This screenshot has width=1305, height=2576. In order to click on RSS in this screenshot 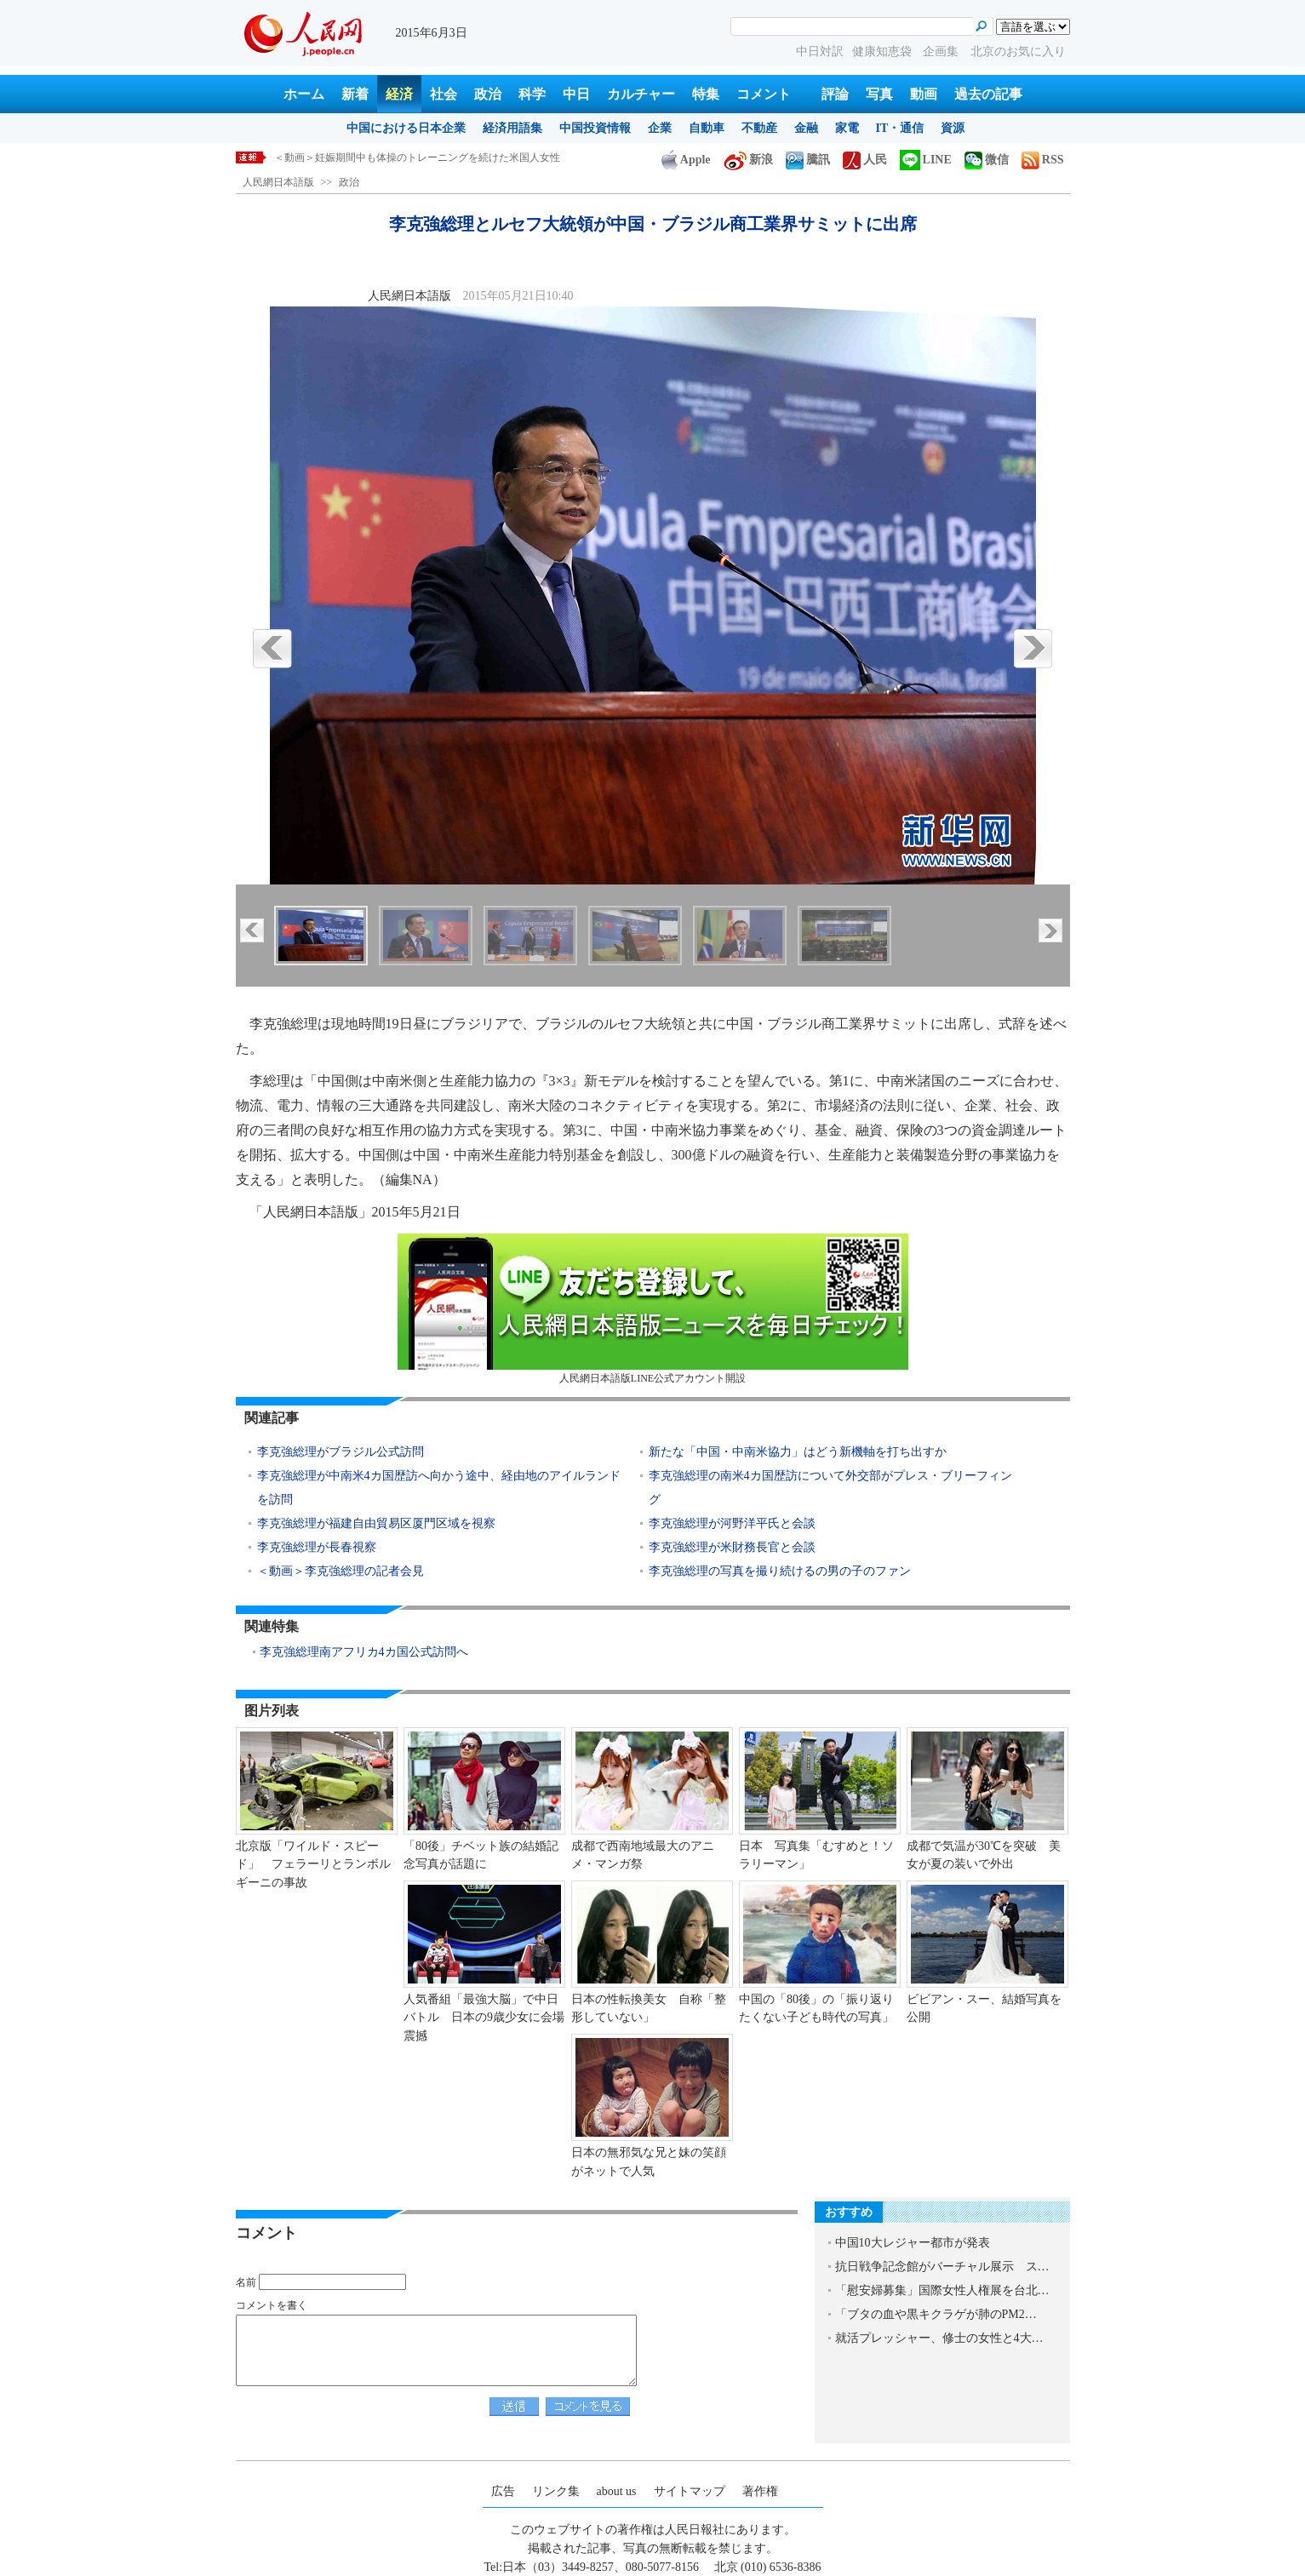, I will do `click(1043, 159)`.